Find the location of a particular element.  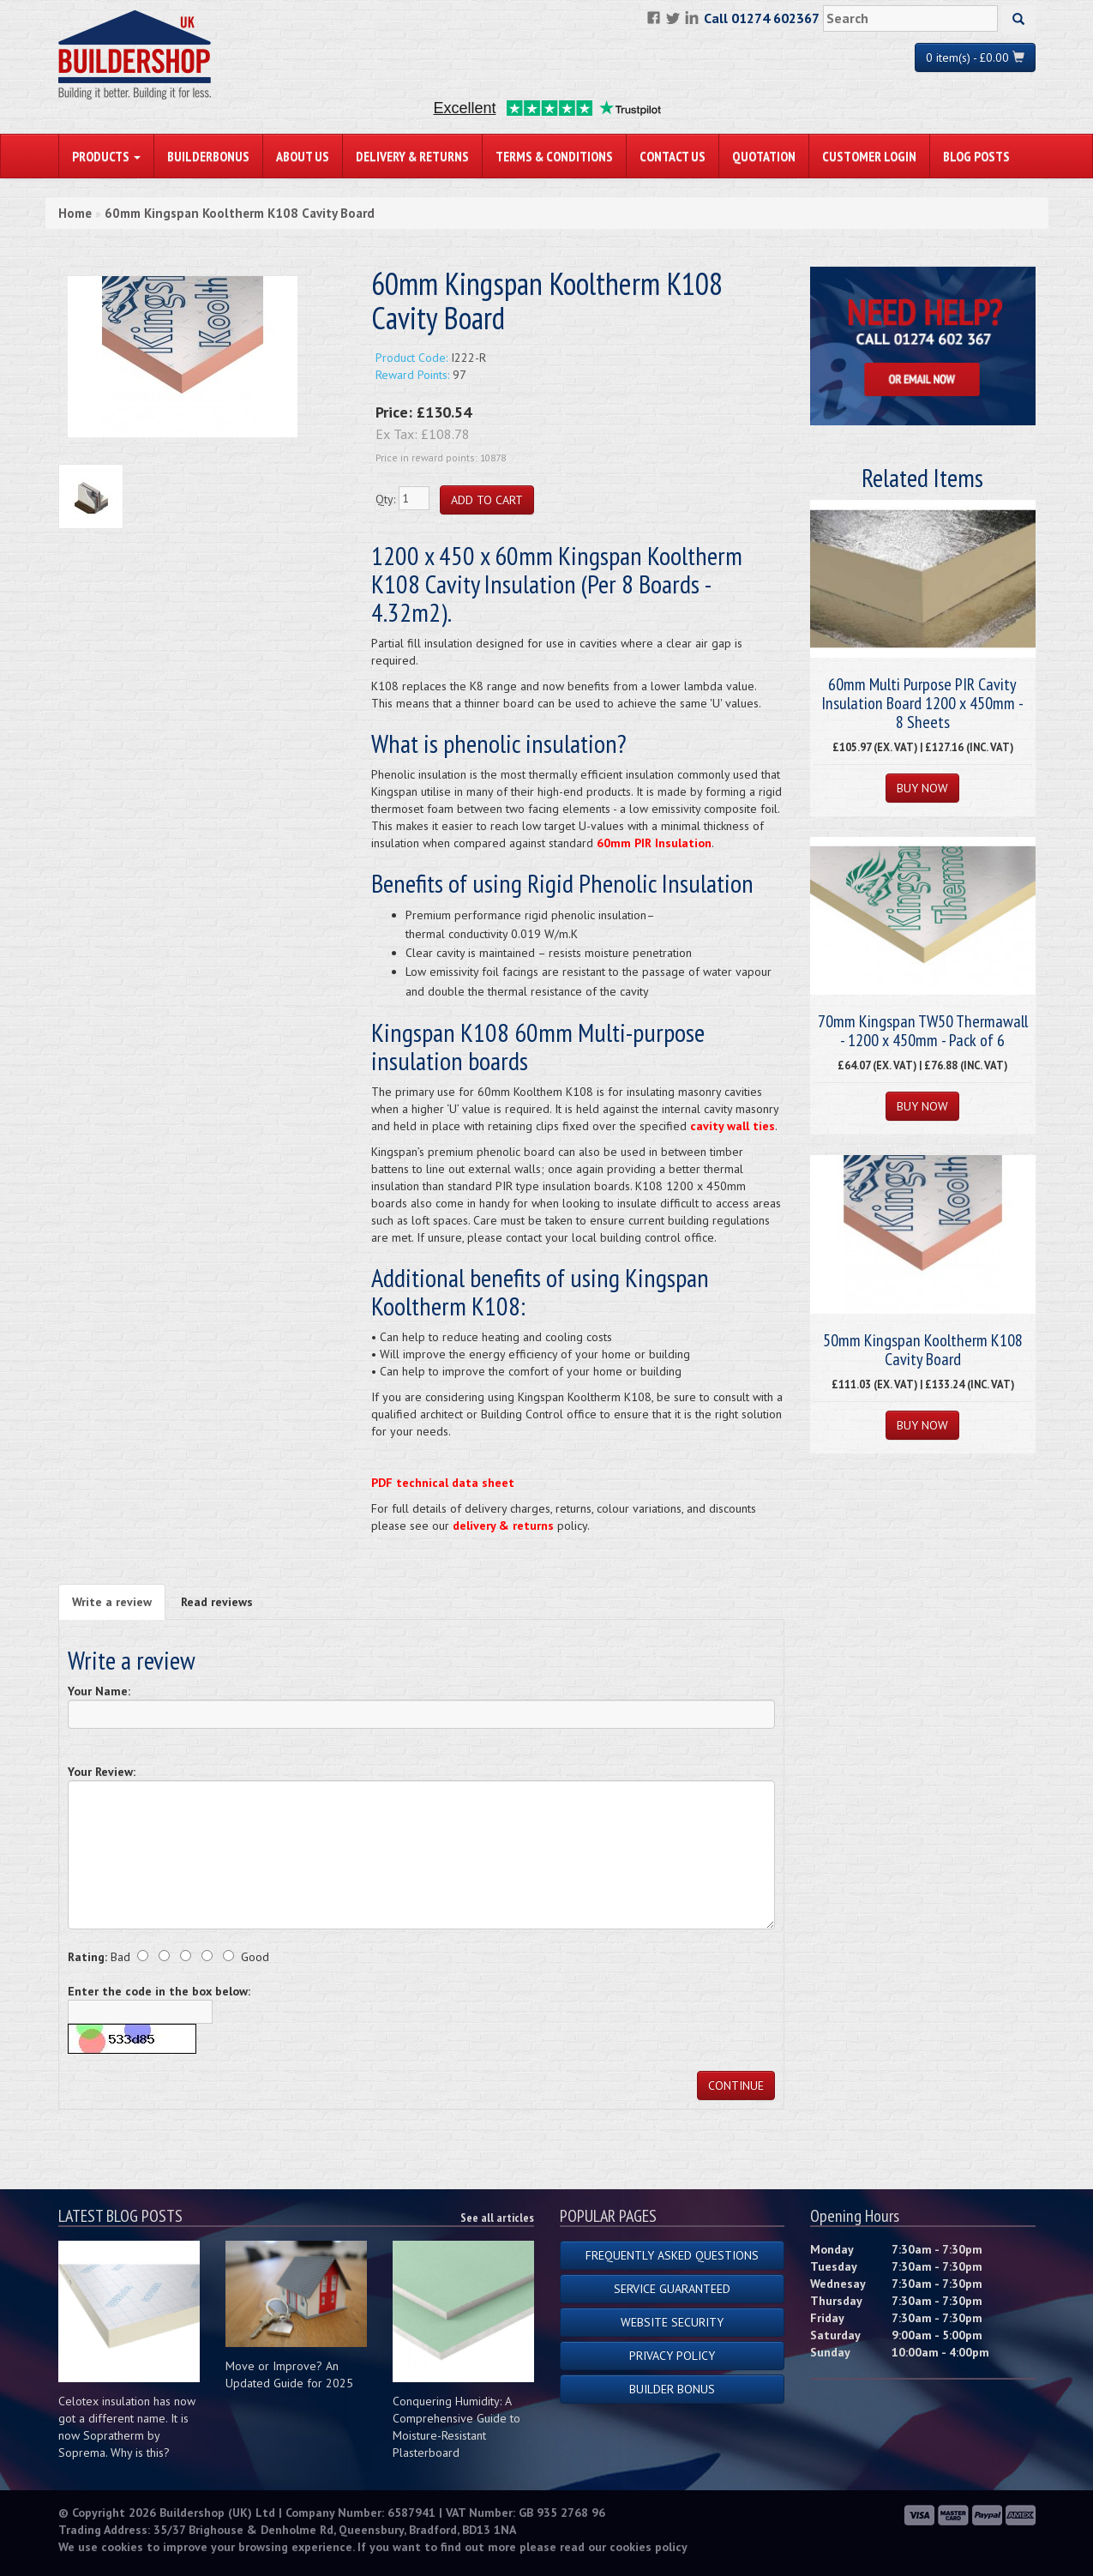

Continue is located at coordinates (736, 2085).